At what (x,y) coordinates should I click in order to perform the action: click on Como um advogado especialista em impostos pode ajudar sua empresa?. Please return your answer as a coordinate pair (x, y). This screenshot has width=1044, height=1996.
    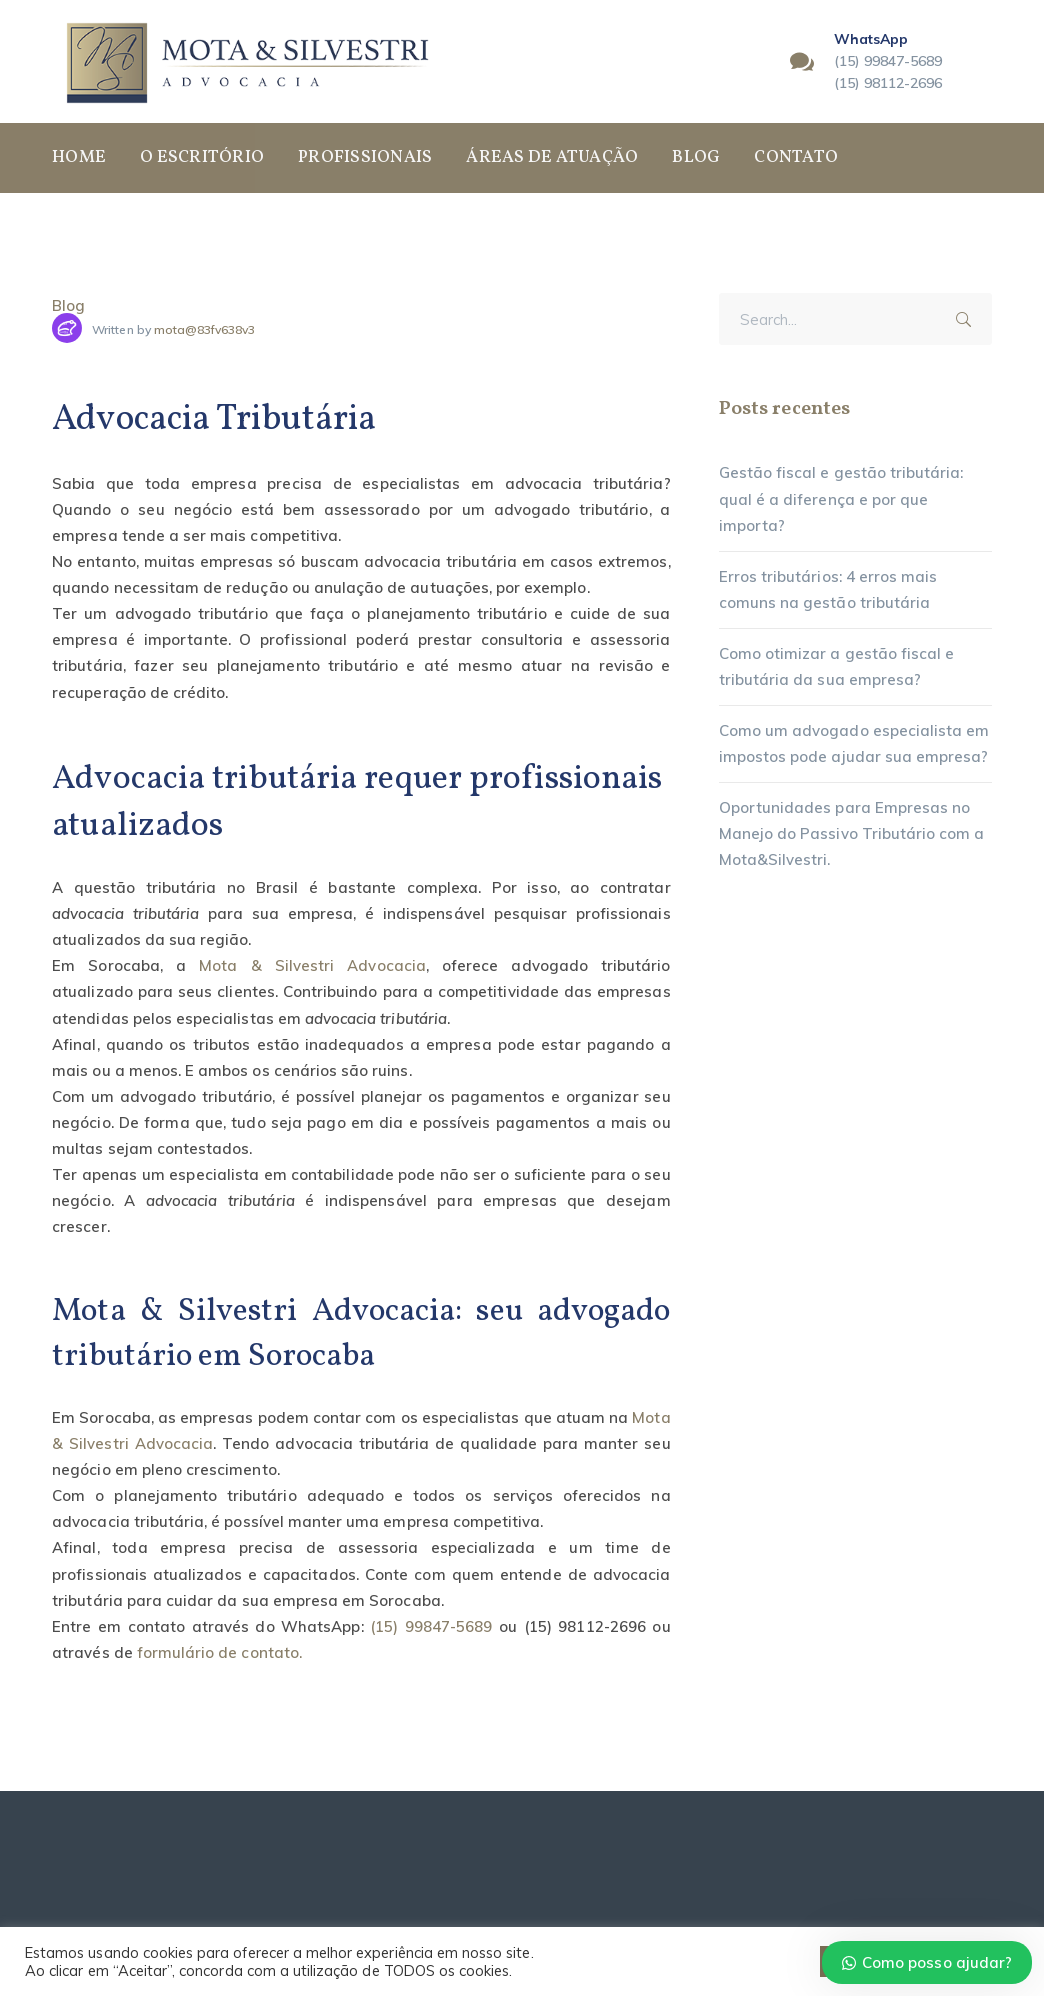
    Looking at the image, I should click on (854, 743).